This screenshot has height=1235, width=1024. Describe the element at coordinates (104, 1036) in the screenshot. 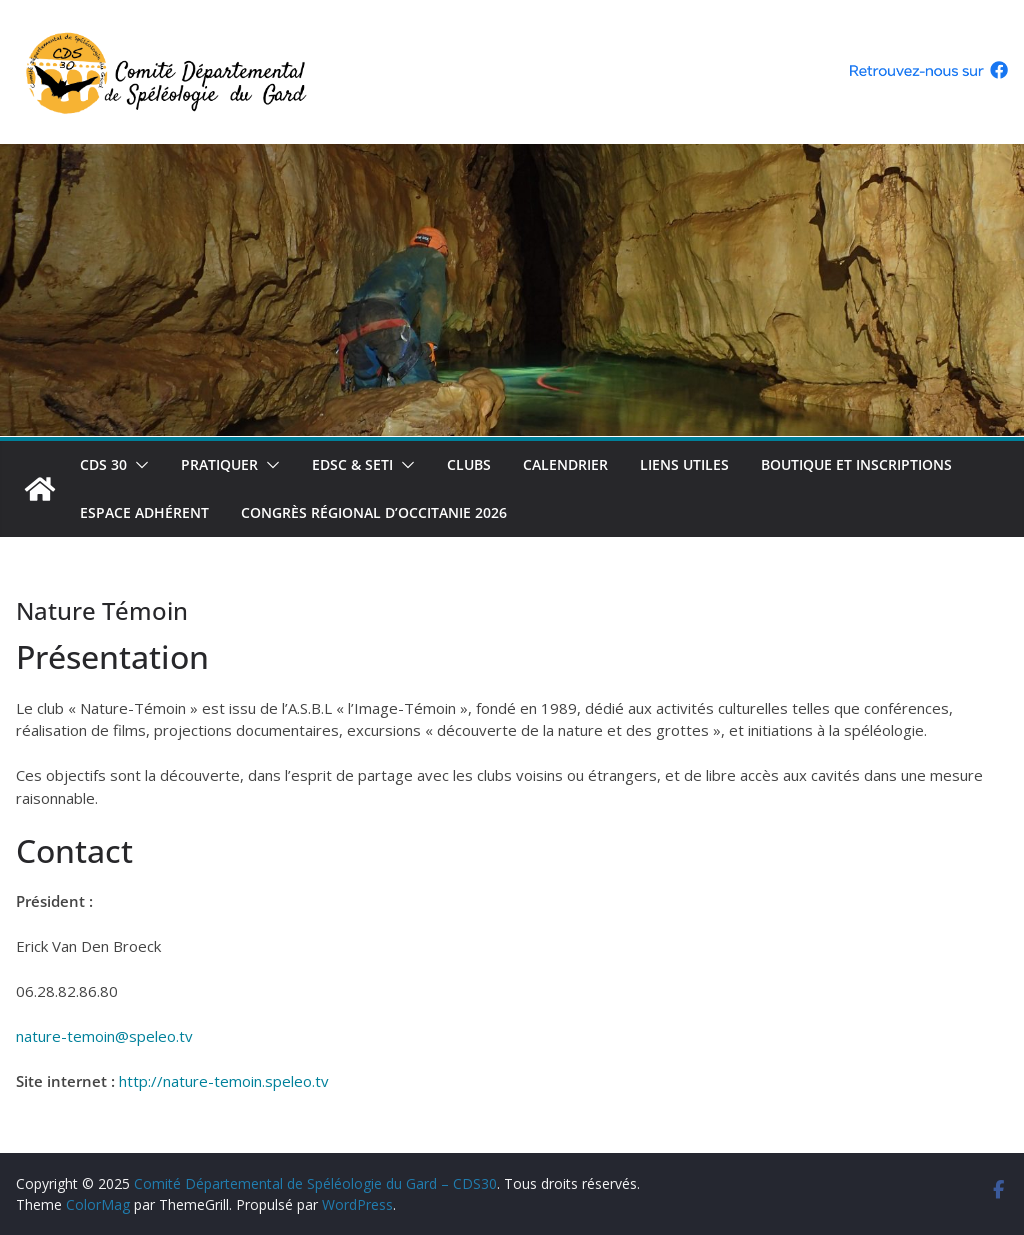

I see `nature-temoin@speleo.tv` at that location.